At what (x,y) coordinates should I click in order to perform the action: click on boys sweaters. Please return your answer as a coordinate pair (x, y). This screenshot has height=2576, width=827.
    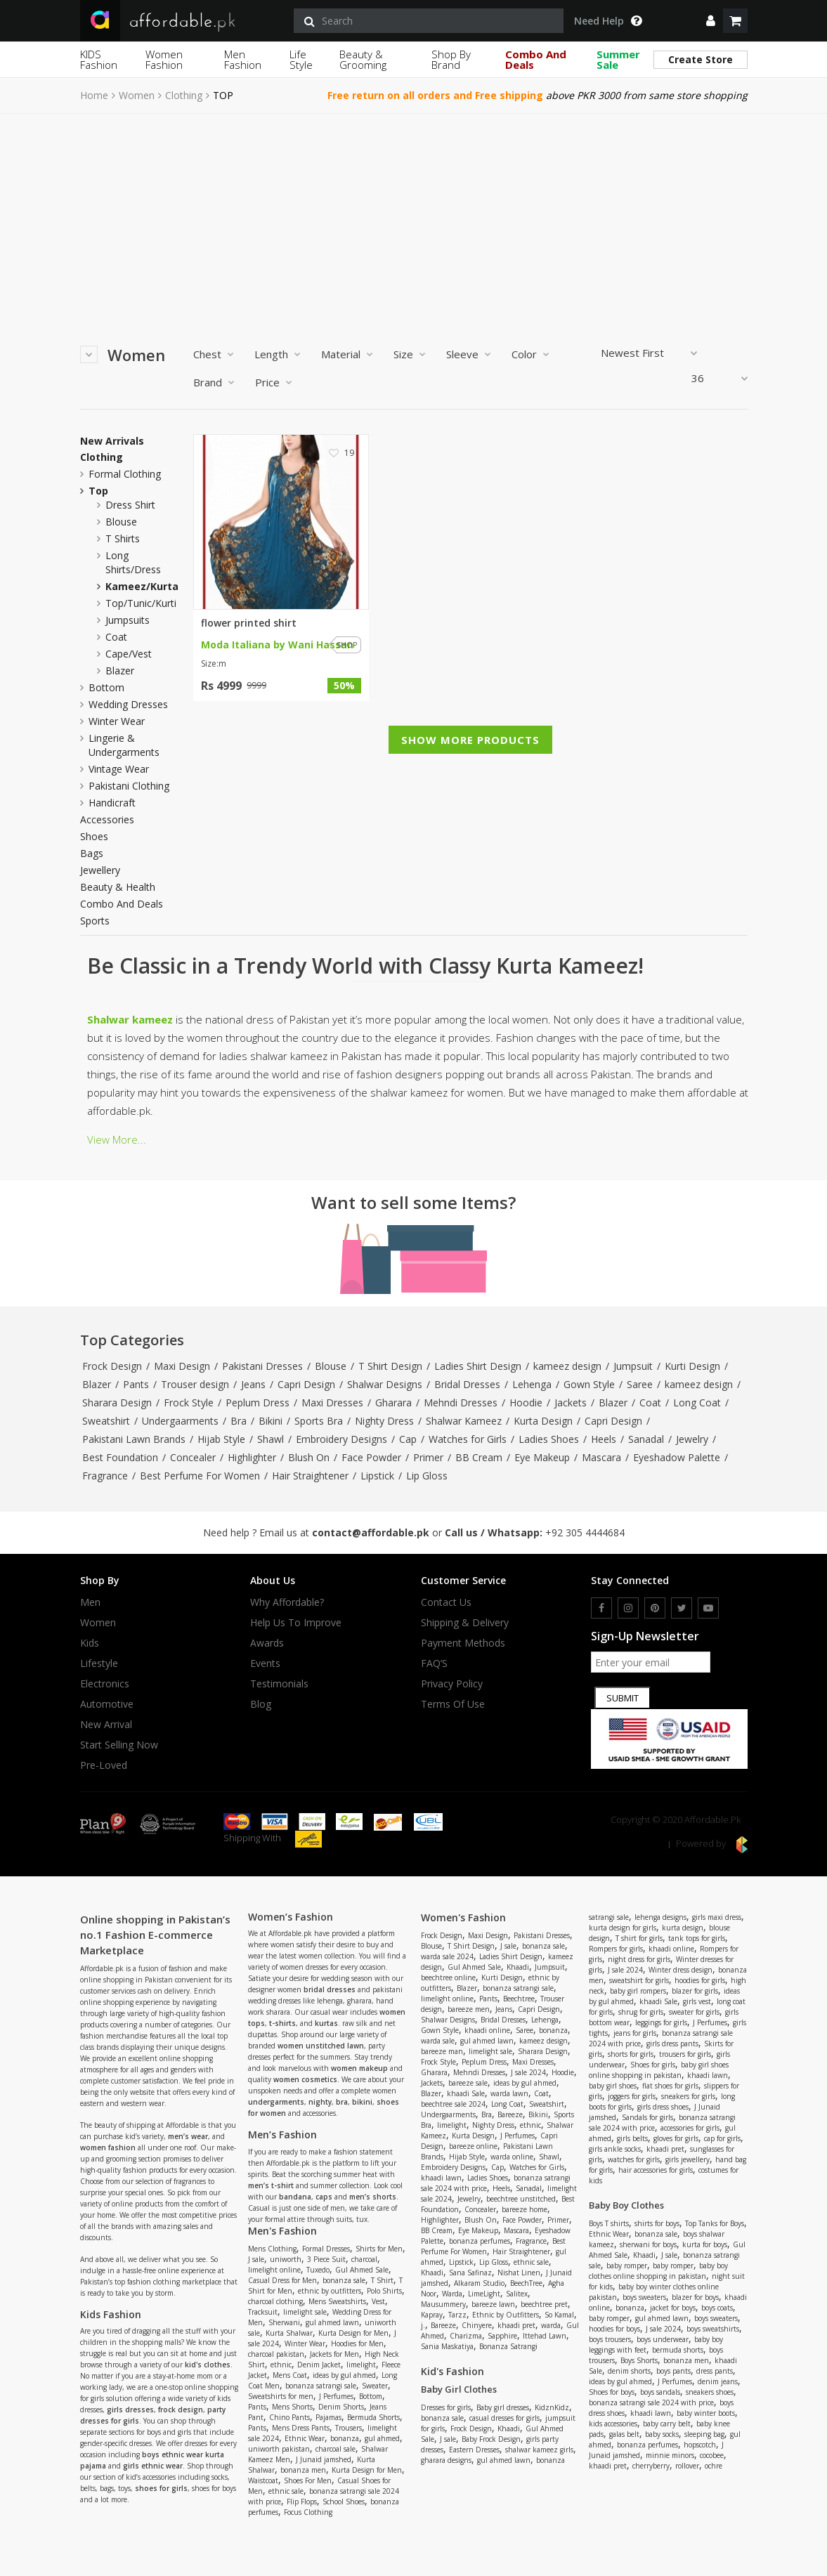
    Looking at the image, I should click on (644, 2297).